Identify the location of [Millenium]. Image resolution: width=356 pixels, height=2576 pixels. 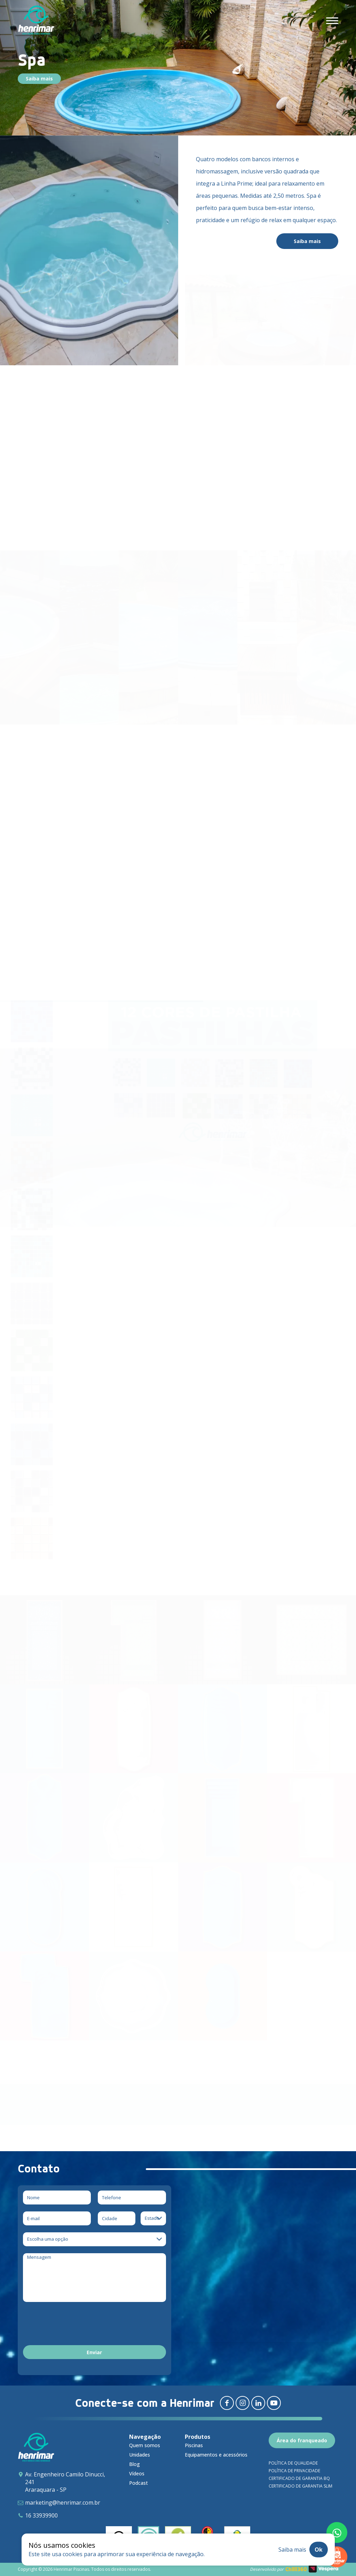
(44, 1999).